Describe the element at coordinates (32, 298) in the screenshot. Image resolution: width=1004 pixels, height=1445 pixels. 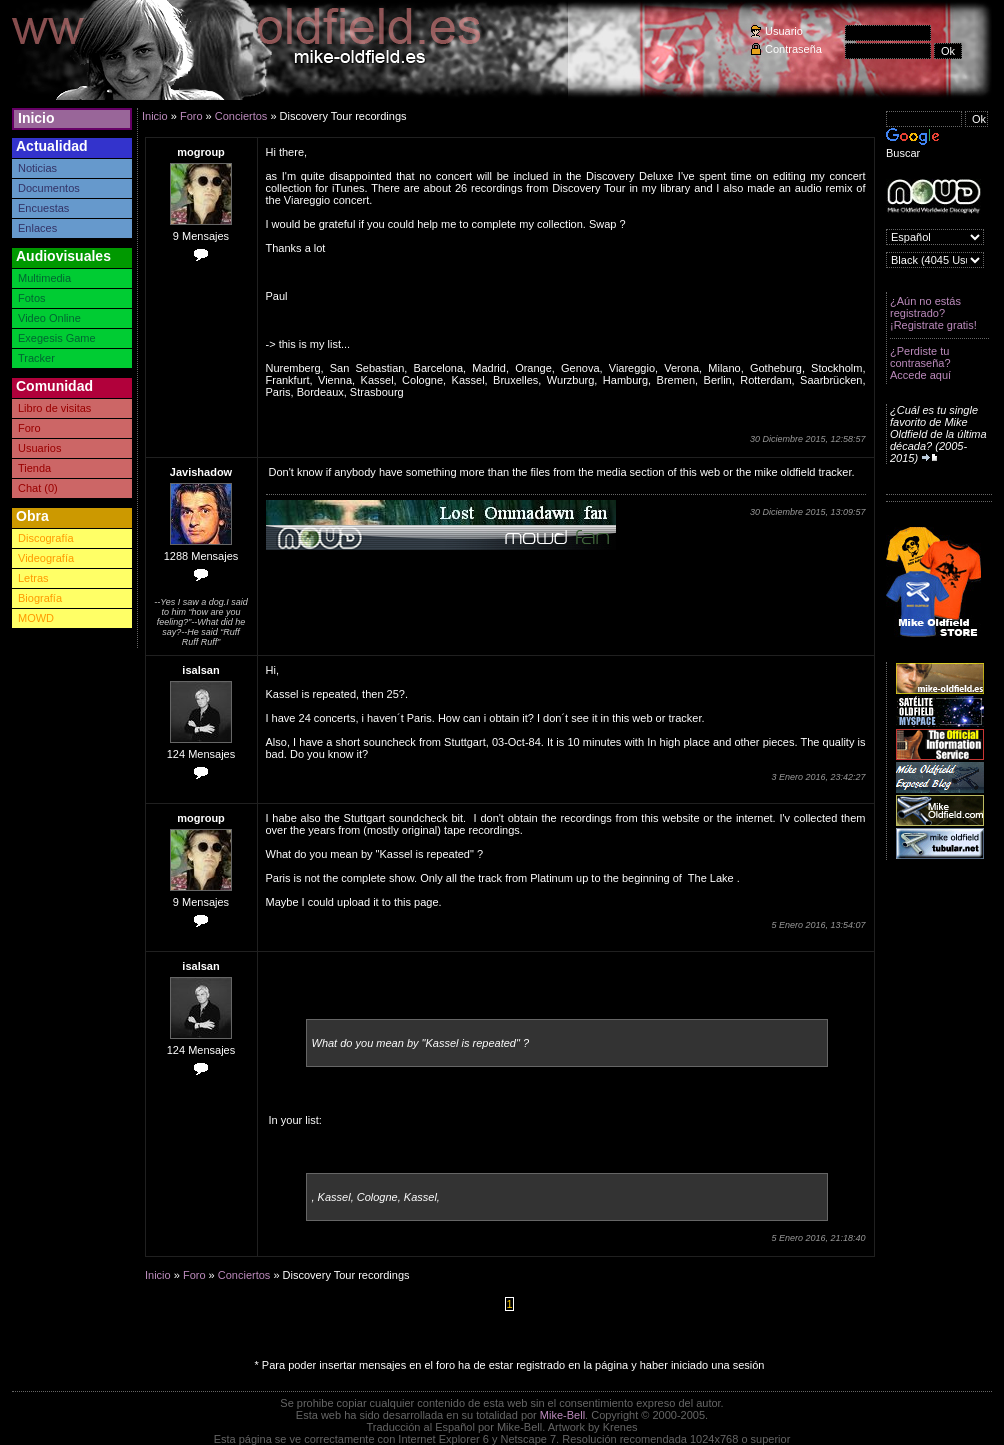
I see `Fotos` at that location.